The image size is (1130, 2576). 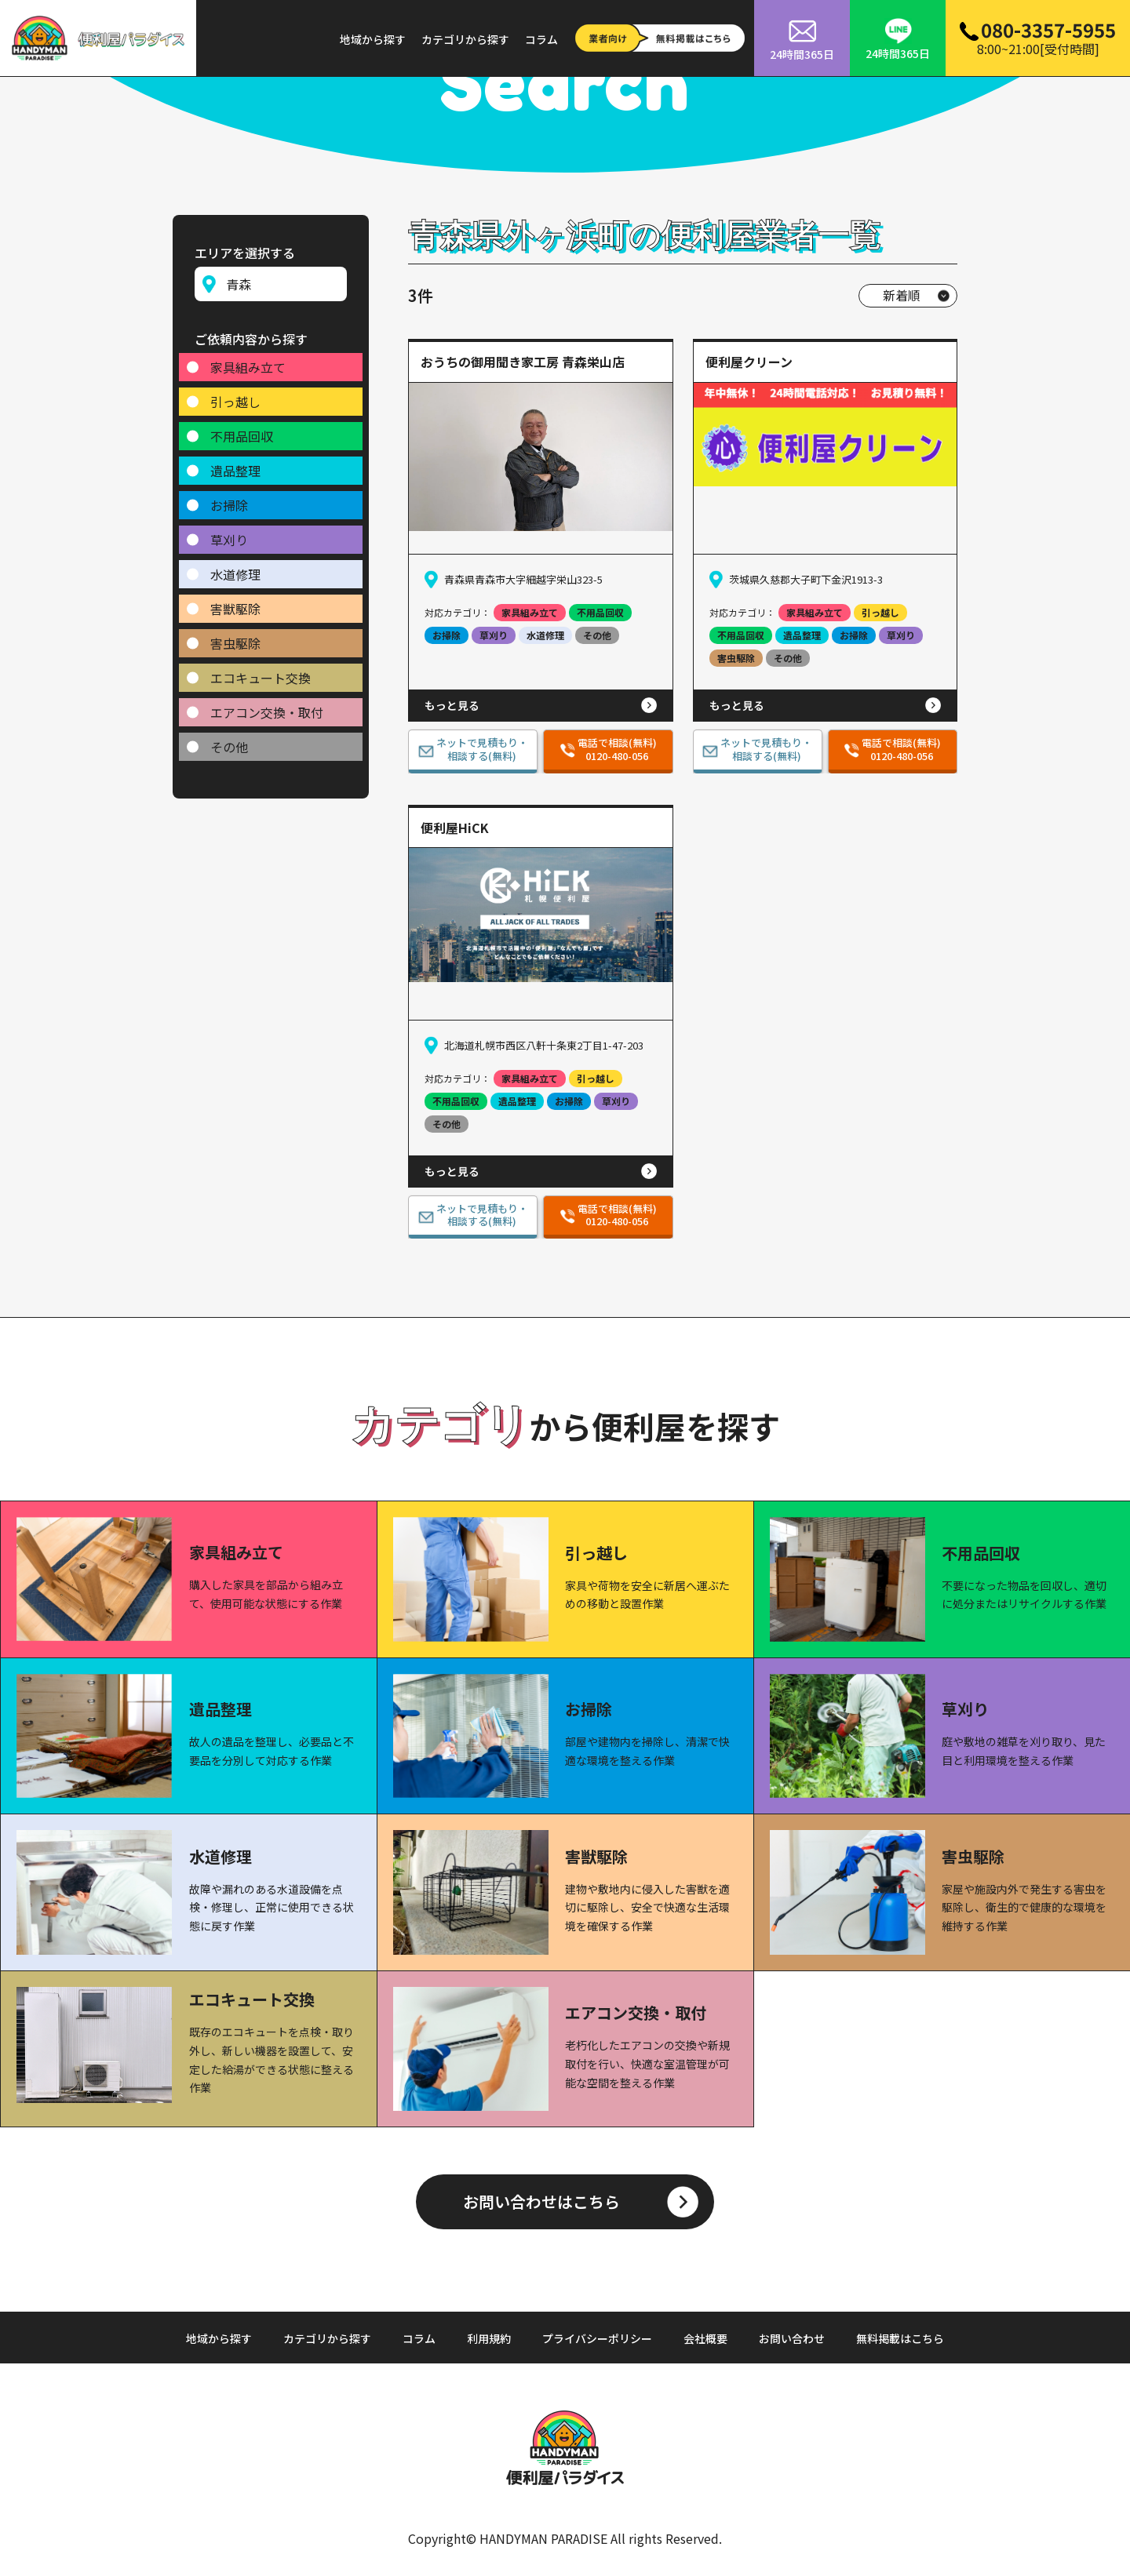 What do you see at coordinates (489, 2338) in the screenshot?
I see `利用規約` at bounding box center [489, 2338].